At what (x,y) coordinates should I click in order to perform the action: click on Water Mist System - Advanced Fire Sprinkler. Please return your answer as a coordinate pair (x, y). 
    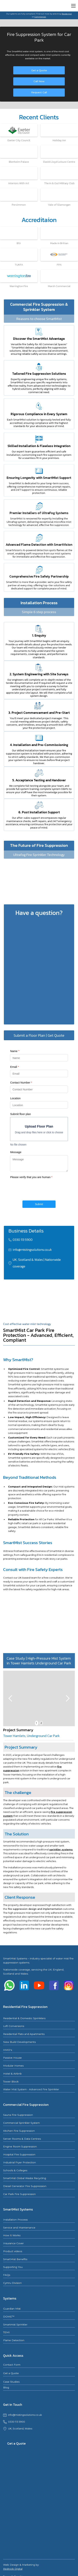
    Looking at the image, I should click on (31, 2089).